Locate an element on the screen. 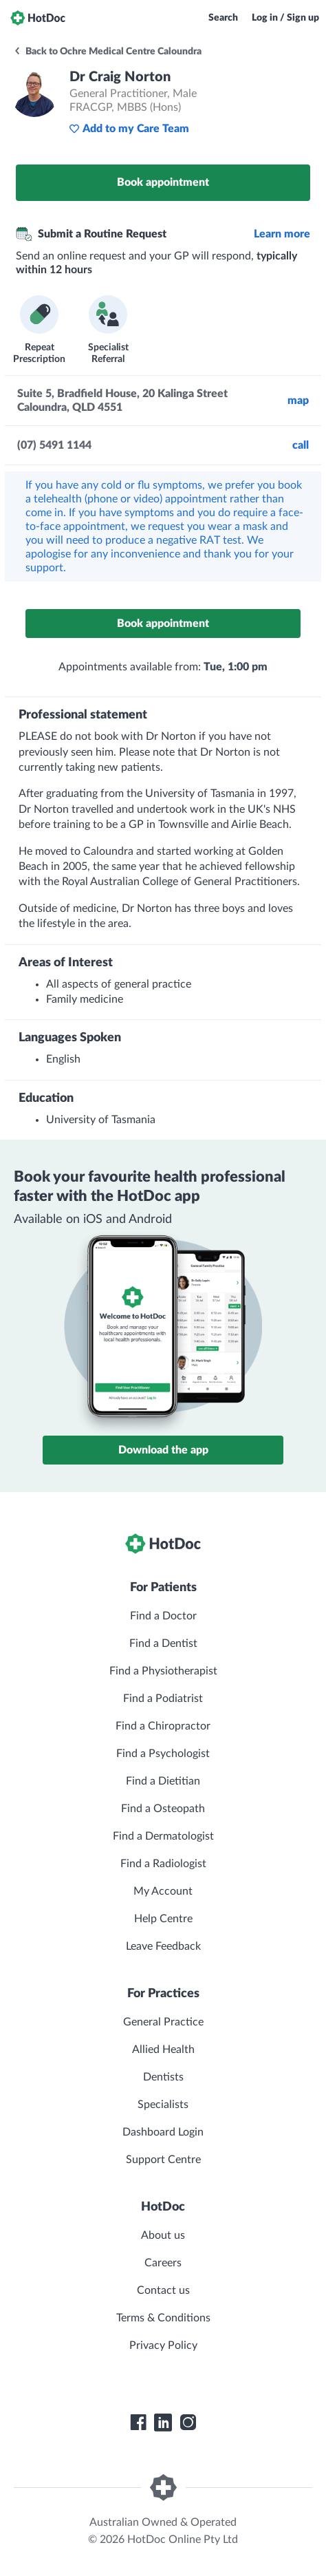  Find a Physiotherapist is located at coordinates (163, 1670).